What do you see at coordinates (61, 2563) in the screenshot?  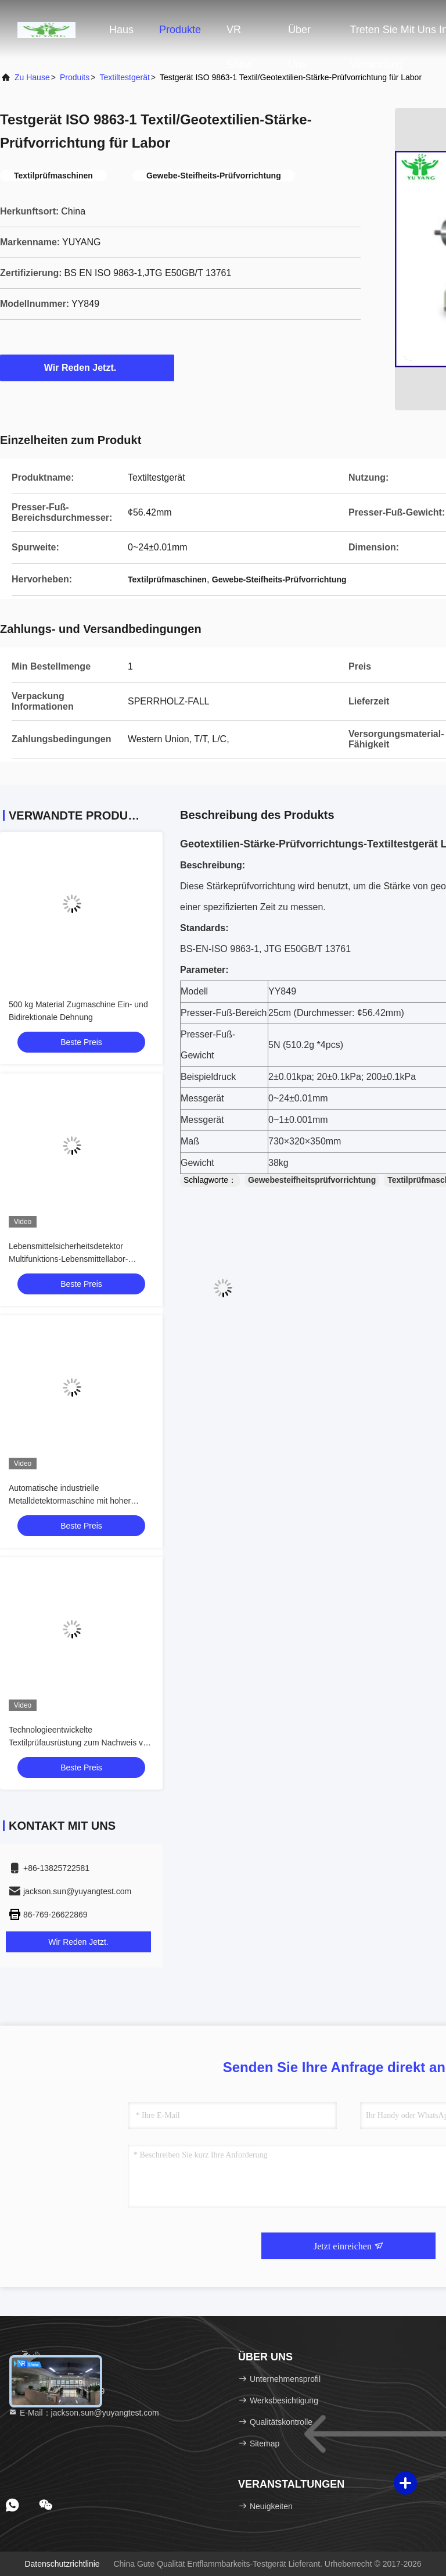 I see `Datenschutzrichtlinie` at bounding box center [61, 2563].